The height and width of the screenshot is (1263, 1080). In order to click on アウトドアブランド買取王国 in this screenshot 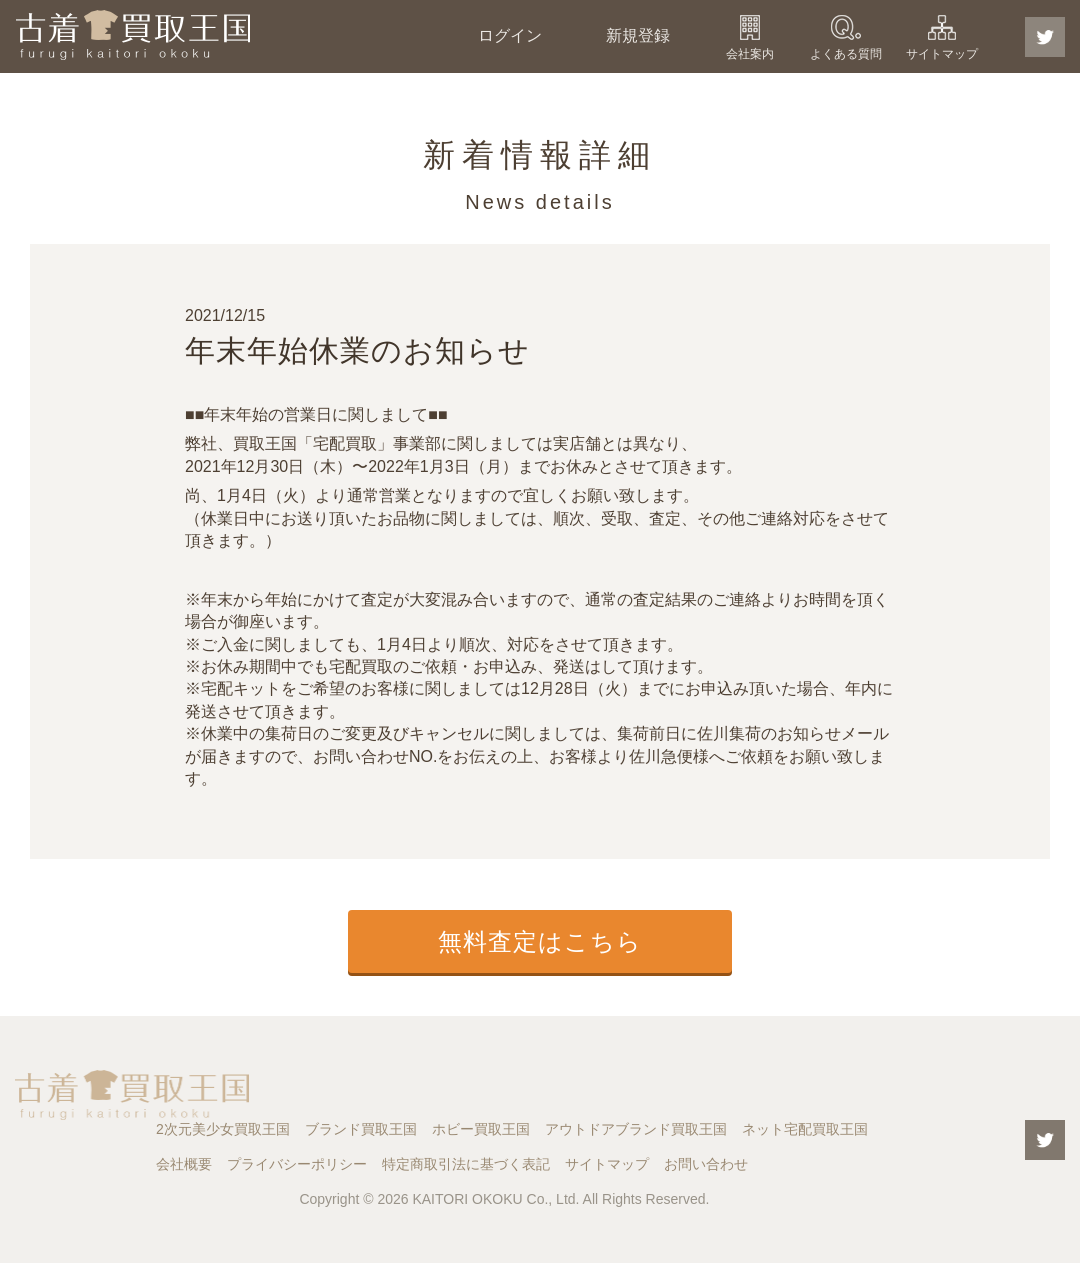, I will do `click(636, 1129)`.